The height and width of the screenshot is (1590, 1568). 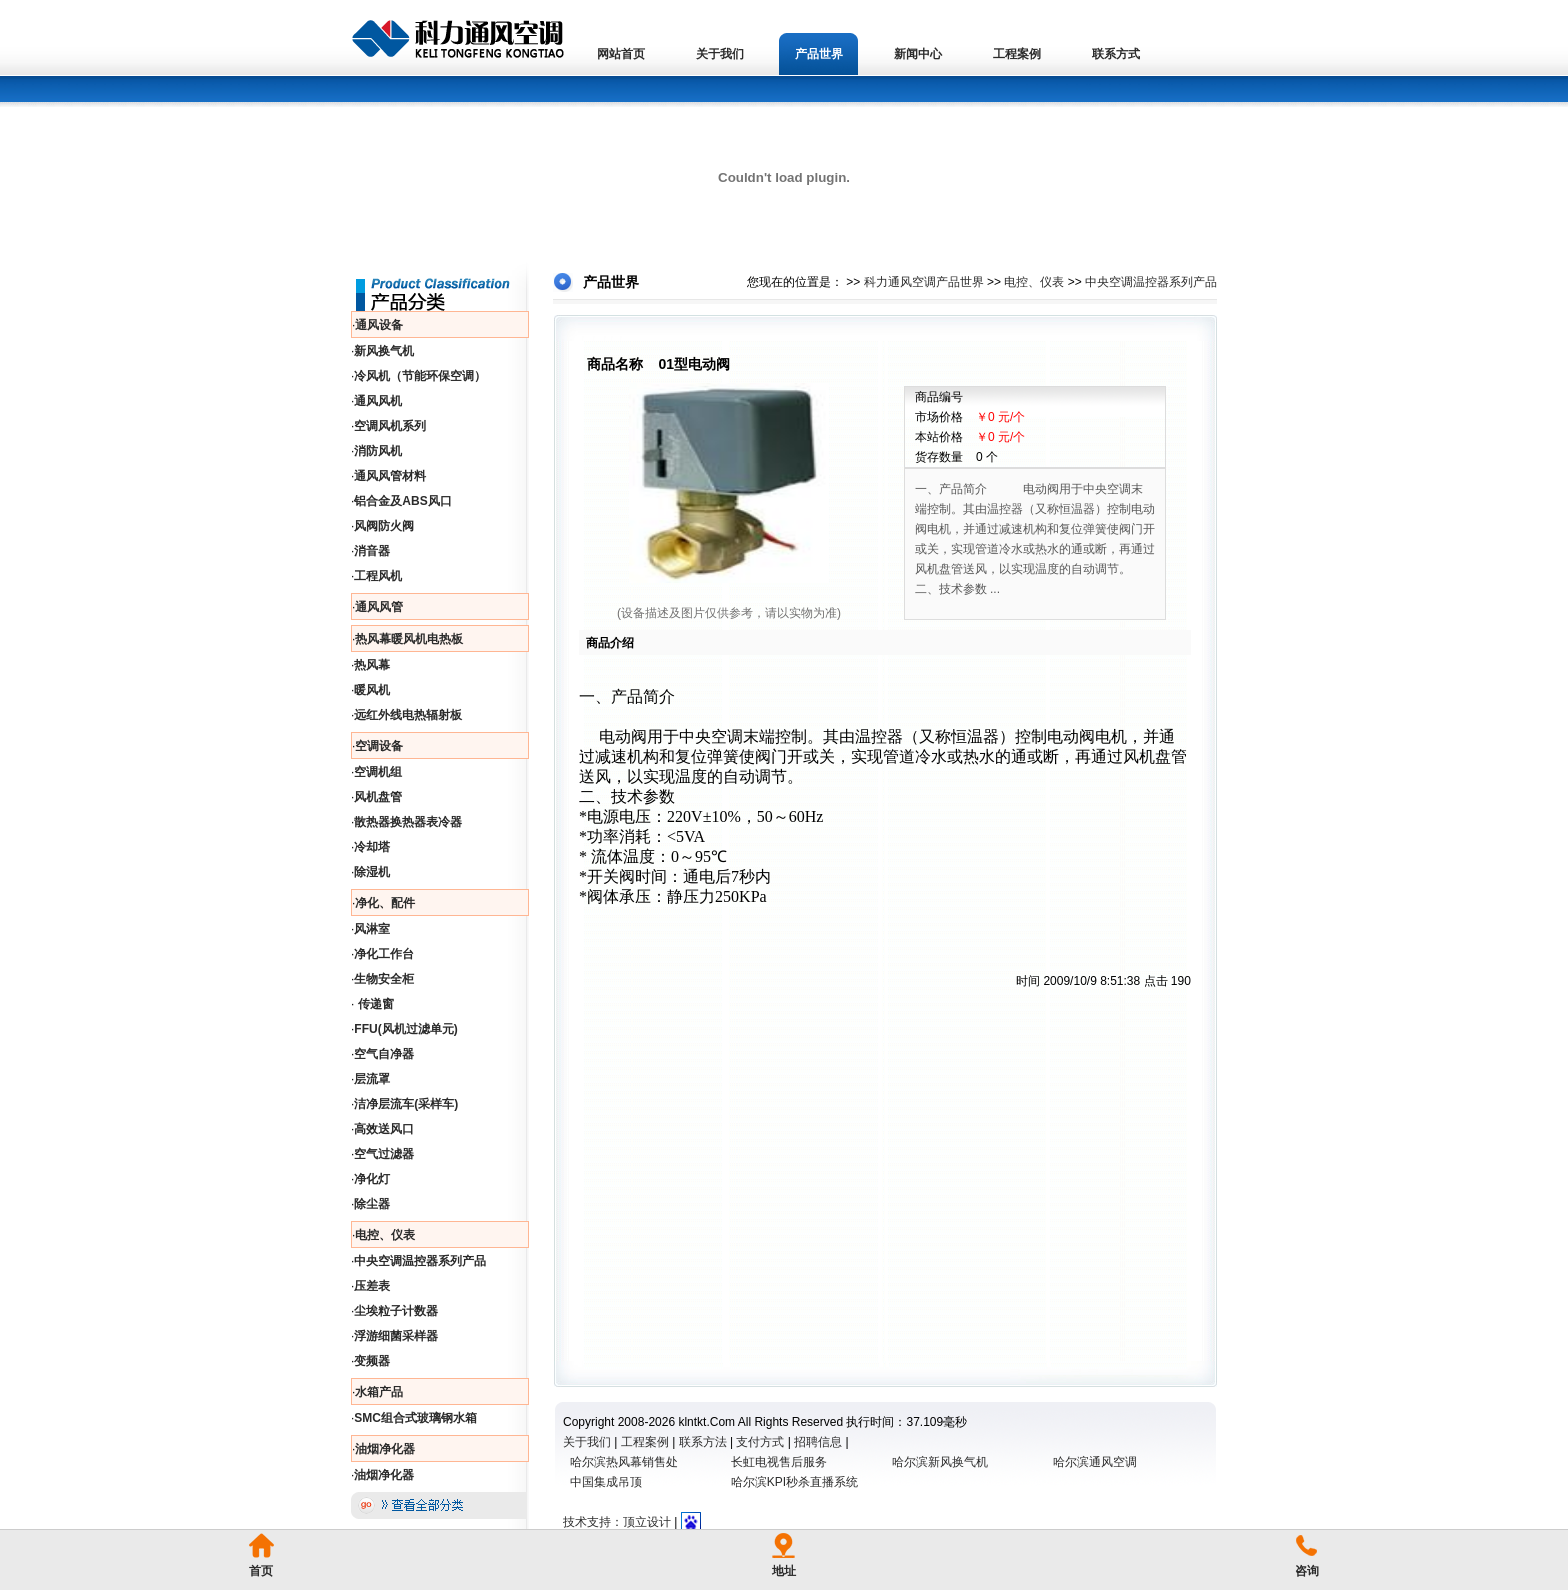 I want to click on 技术支持：顶立设计, so click(x=617, y=1522).